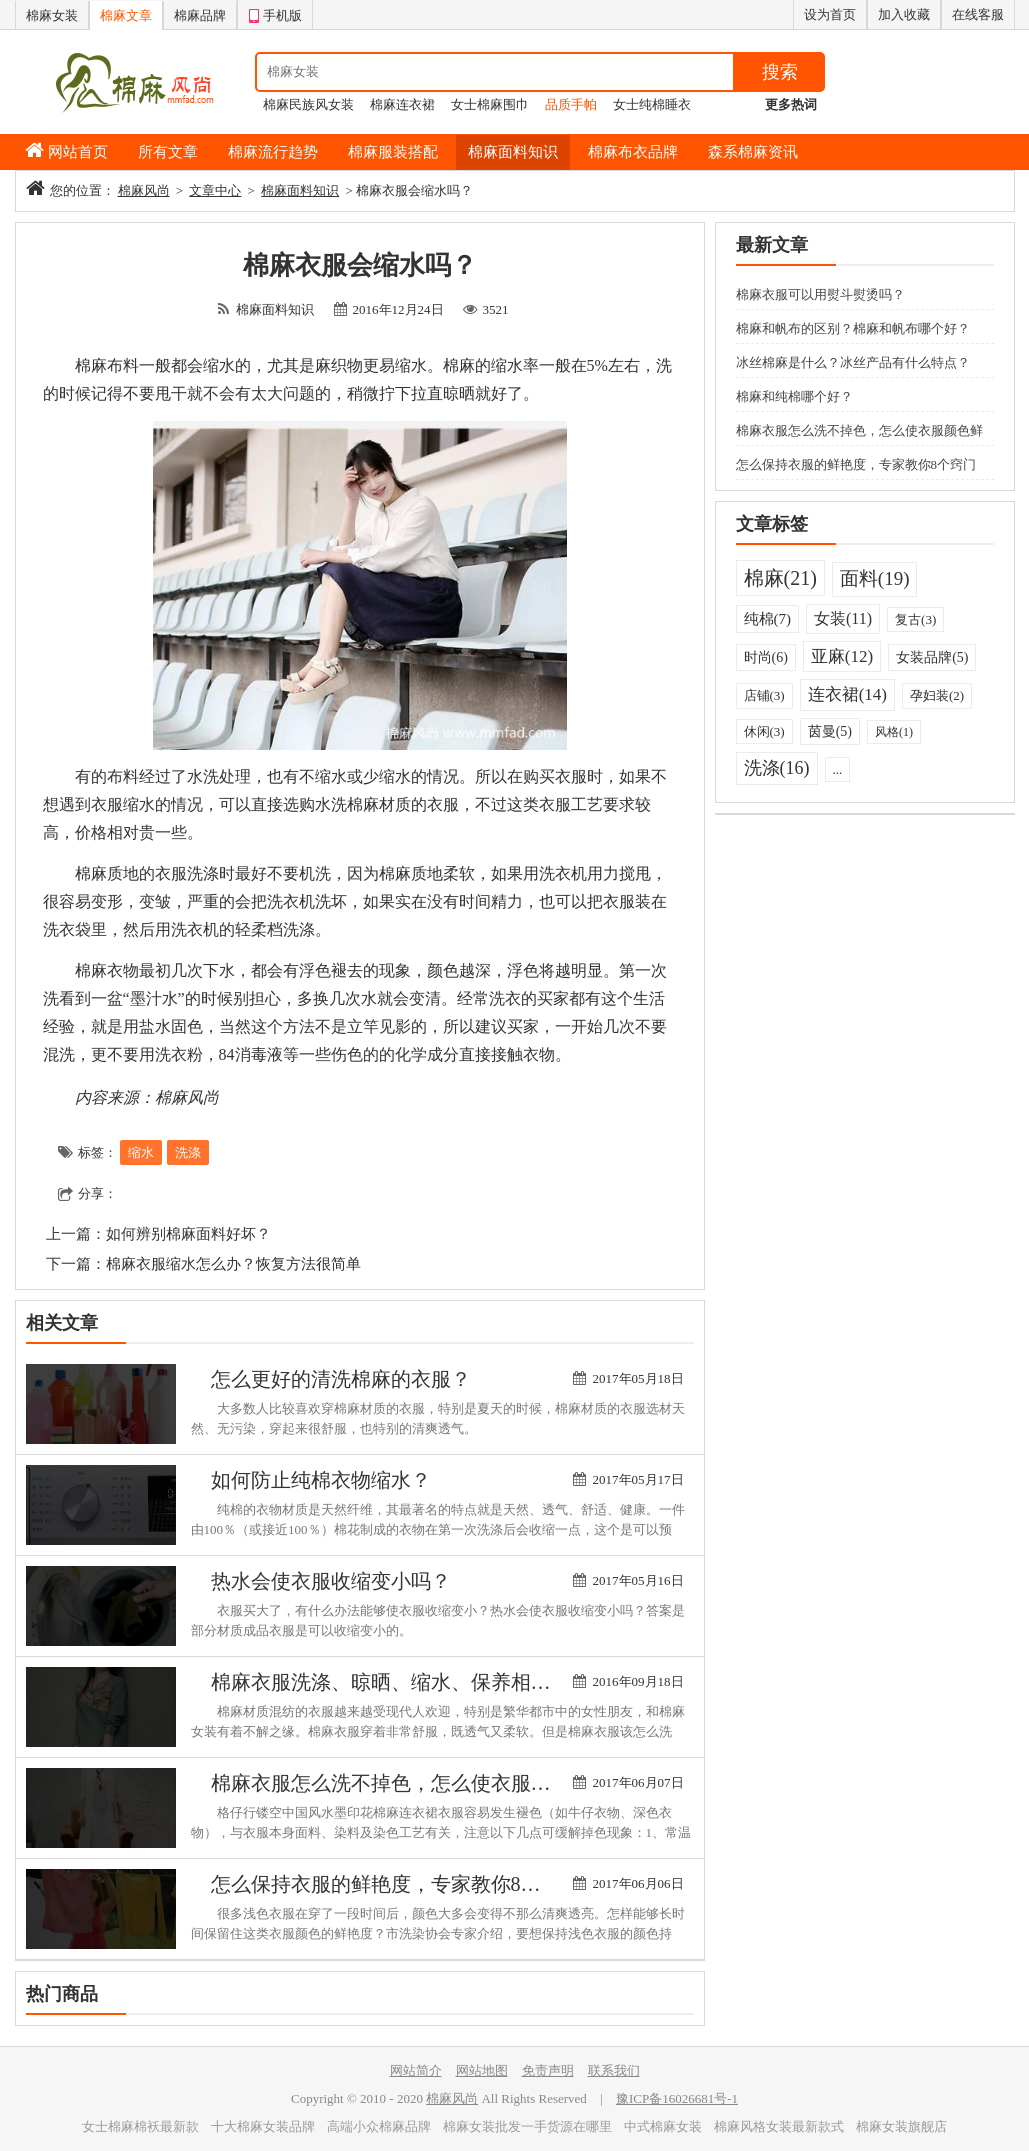 Image resolution: width=1029 pixels, height=2151 pixels. What do you see at coordinates (614, 2070) in the screenshot?
I see `联系我们` at bounding box center [614, 2070].